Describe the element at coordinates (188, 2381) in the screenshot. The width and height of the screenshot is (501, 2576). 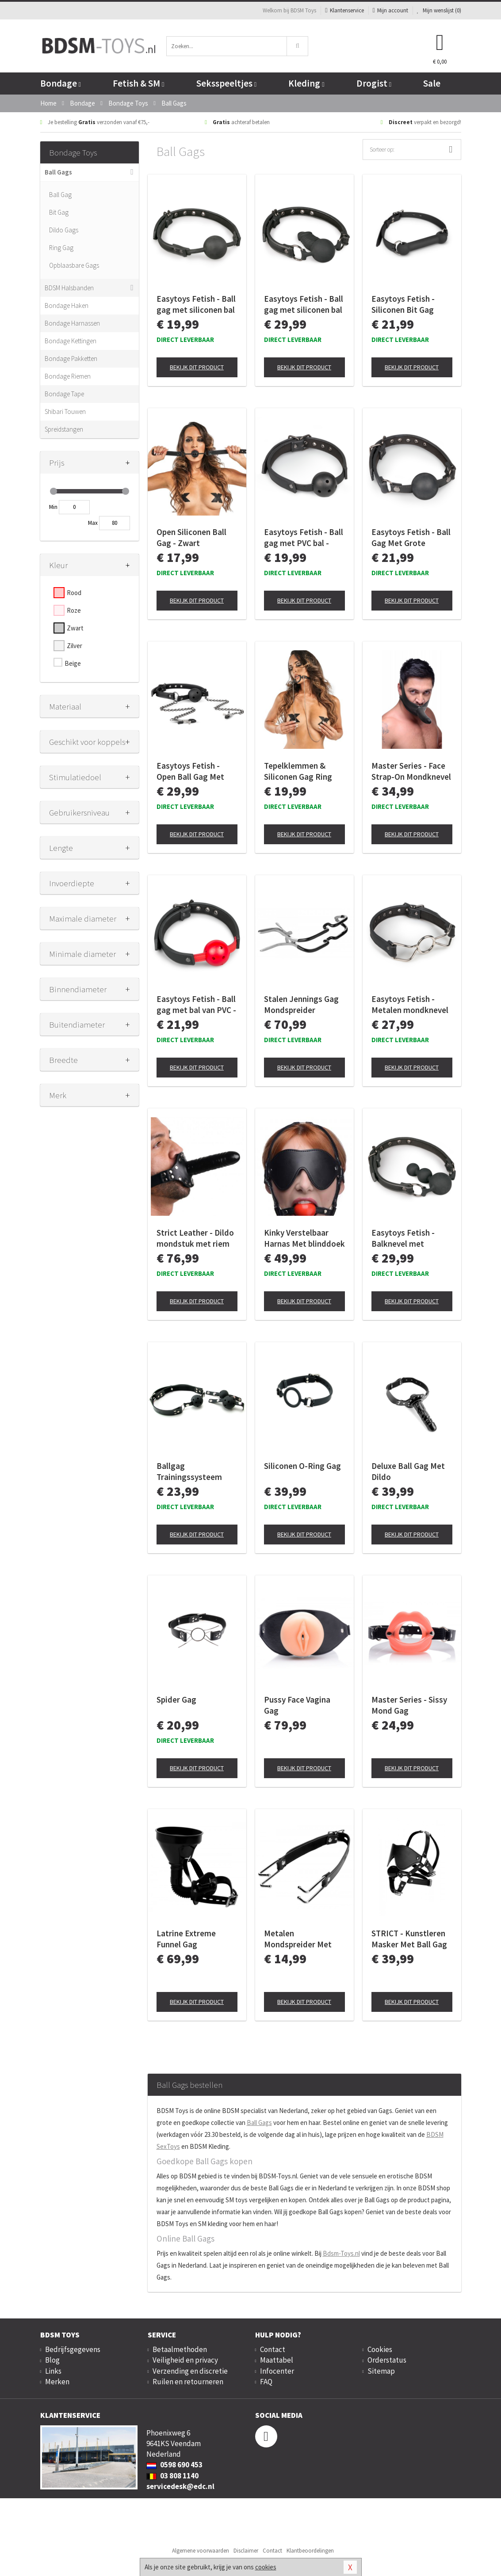
I see `Ruilen en retourneren` at that location.